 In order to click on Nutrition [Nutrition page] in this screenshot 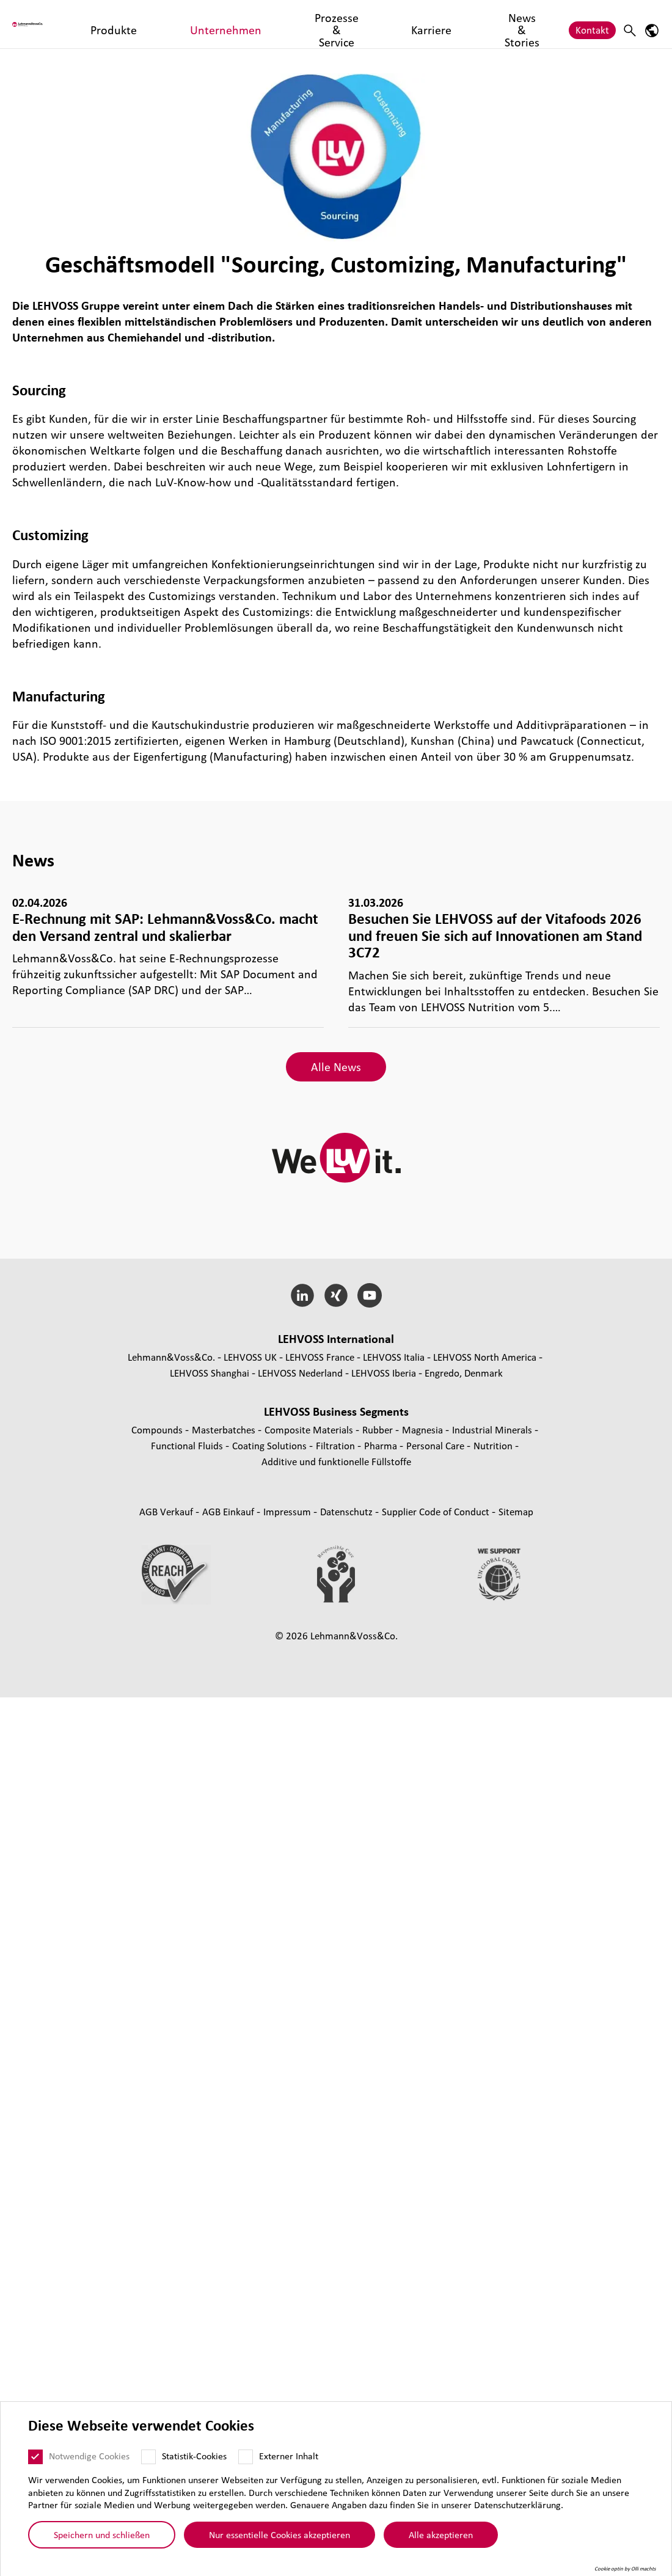, I will do `click(494, 1445)`.